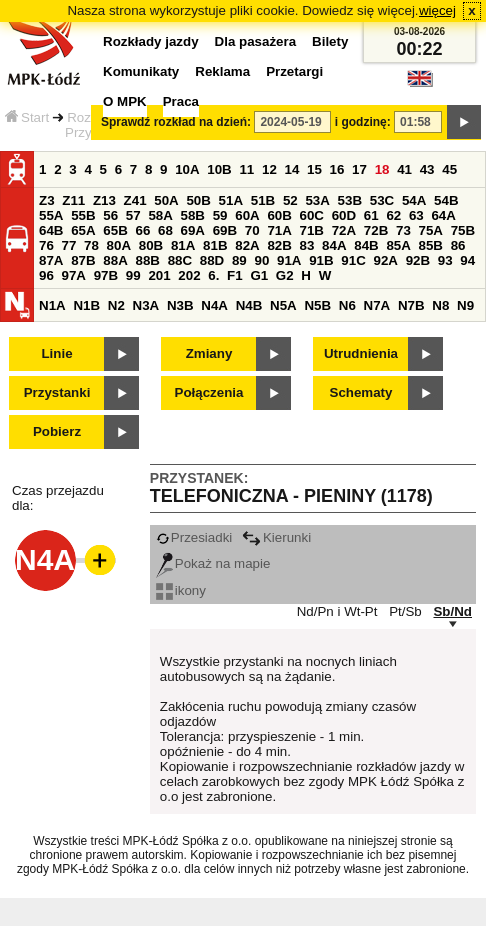  What do you see at coordinates (347, 305) in the screenshot?
I see `N6` at bounding box center [347, 305].